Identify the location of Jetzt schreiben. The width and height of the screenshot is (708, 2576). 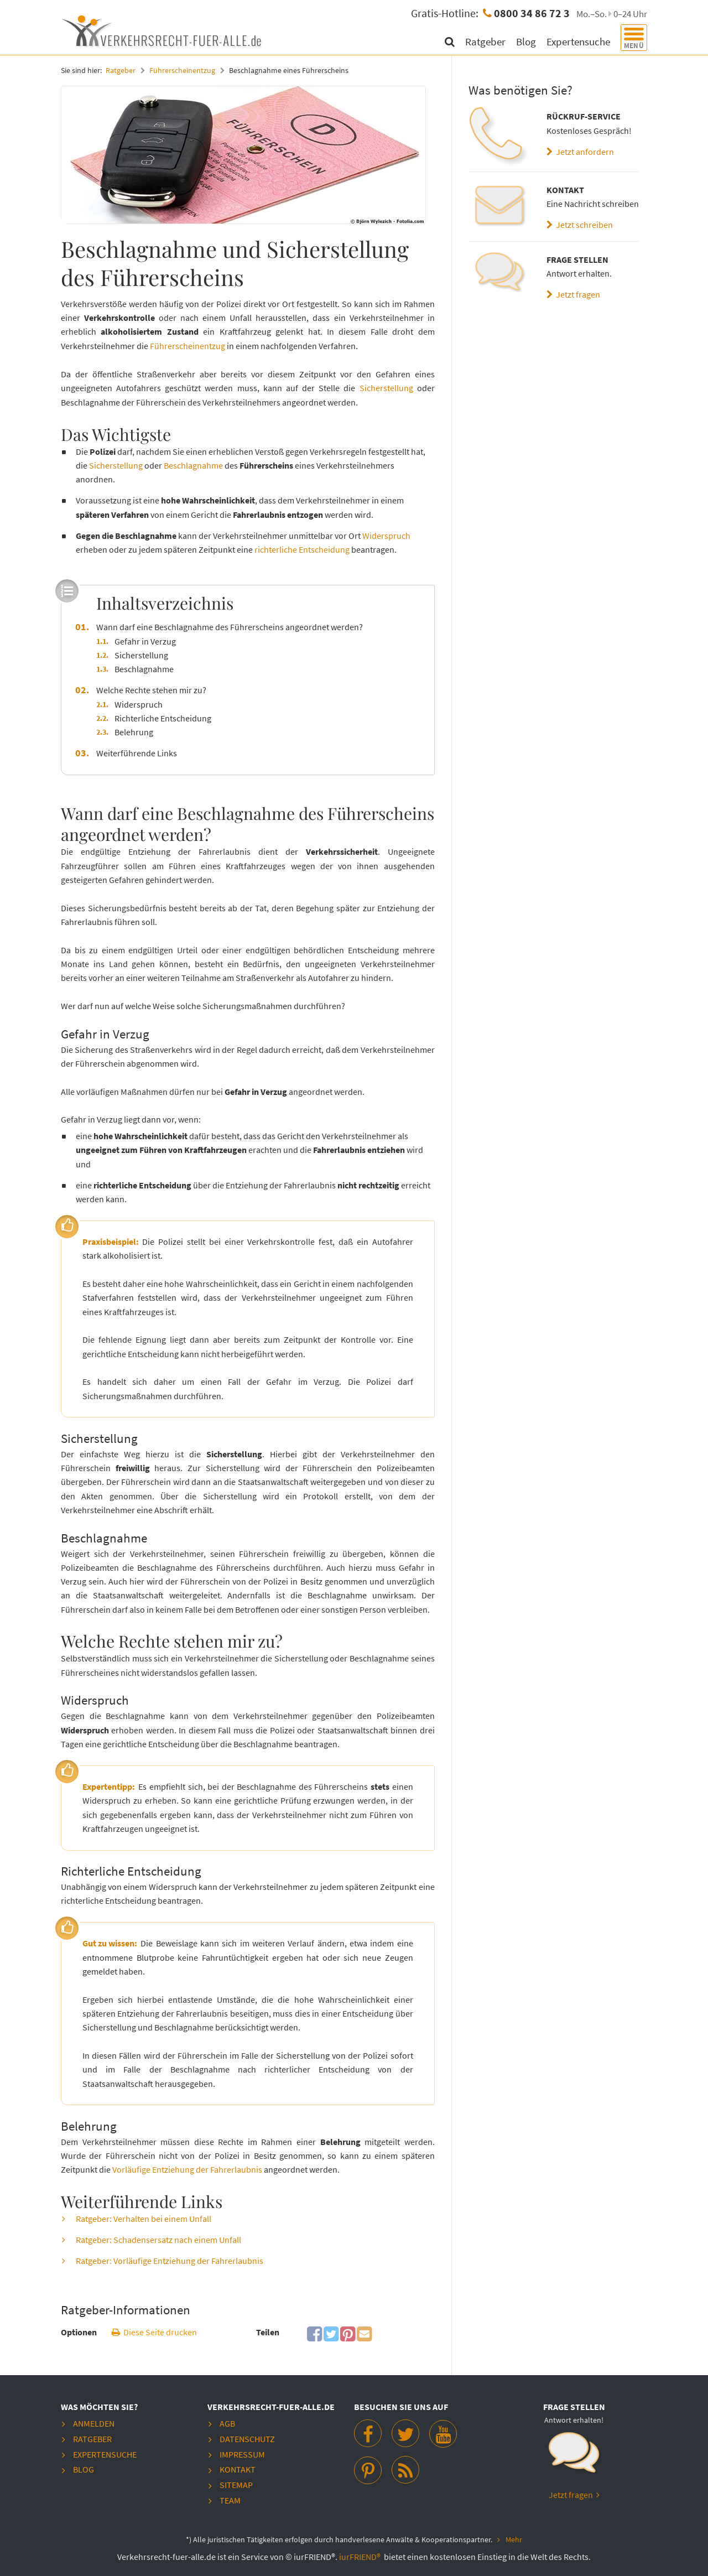
(579, 224).